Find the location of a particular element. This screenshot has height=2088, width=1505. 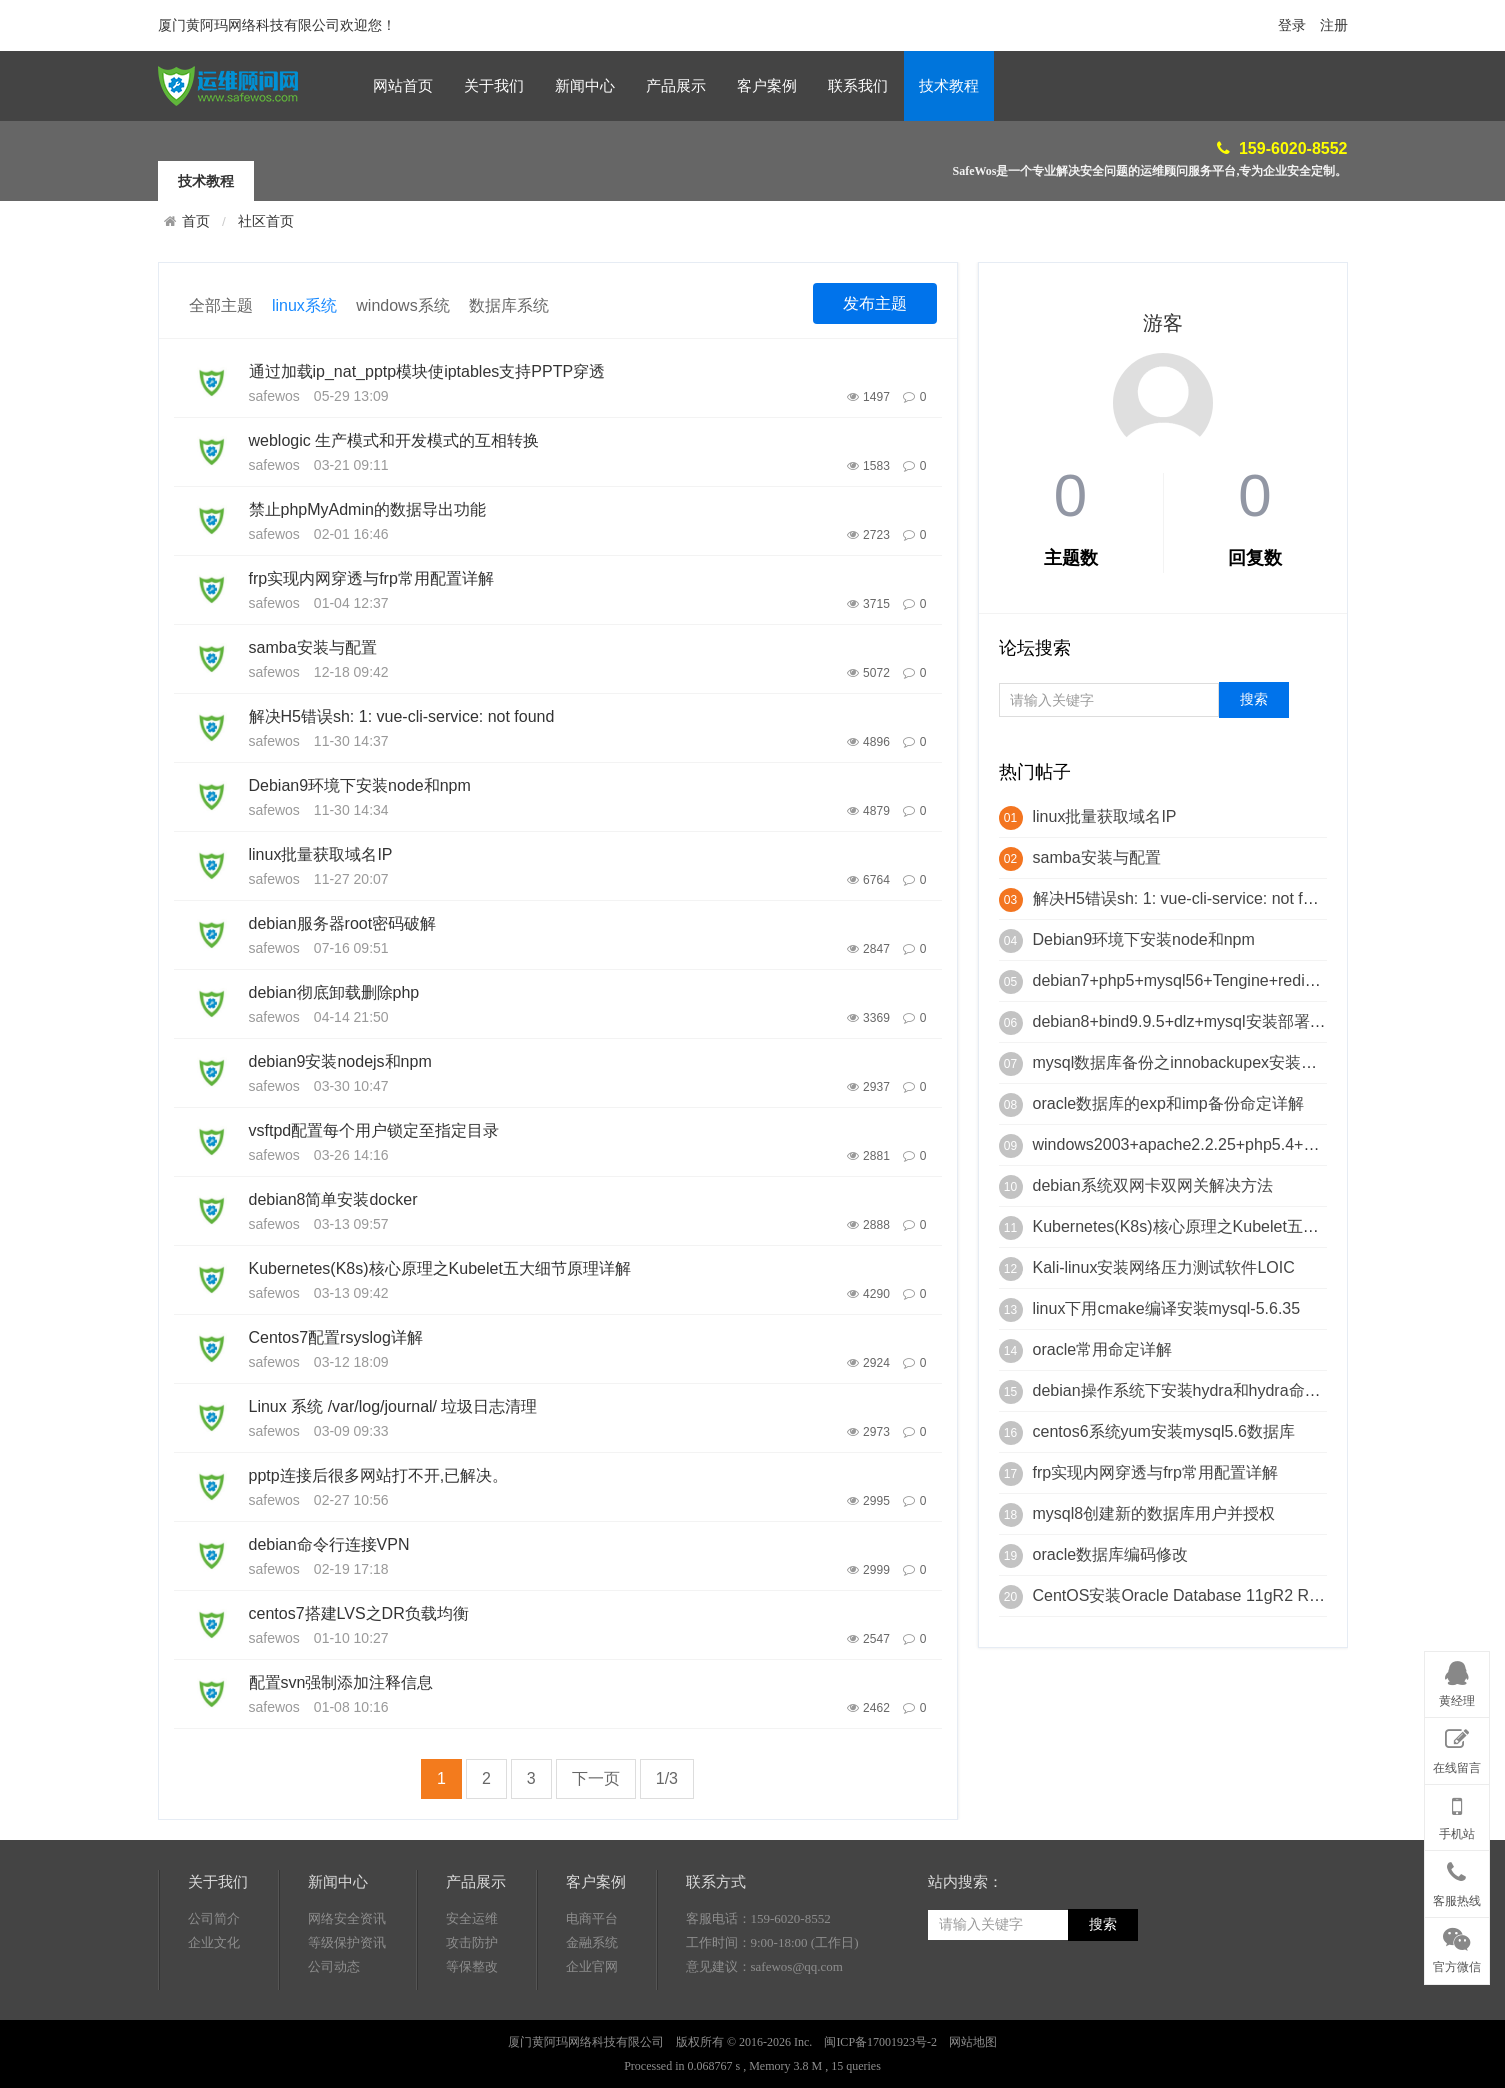

debian8简单安装docker is located at coordinates (333, 1199).